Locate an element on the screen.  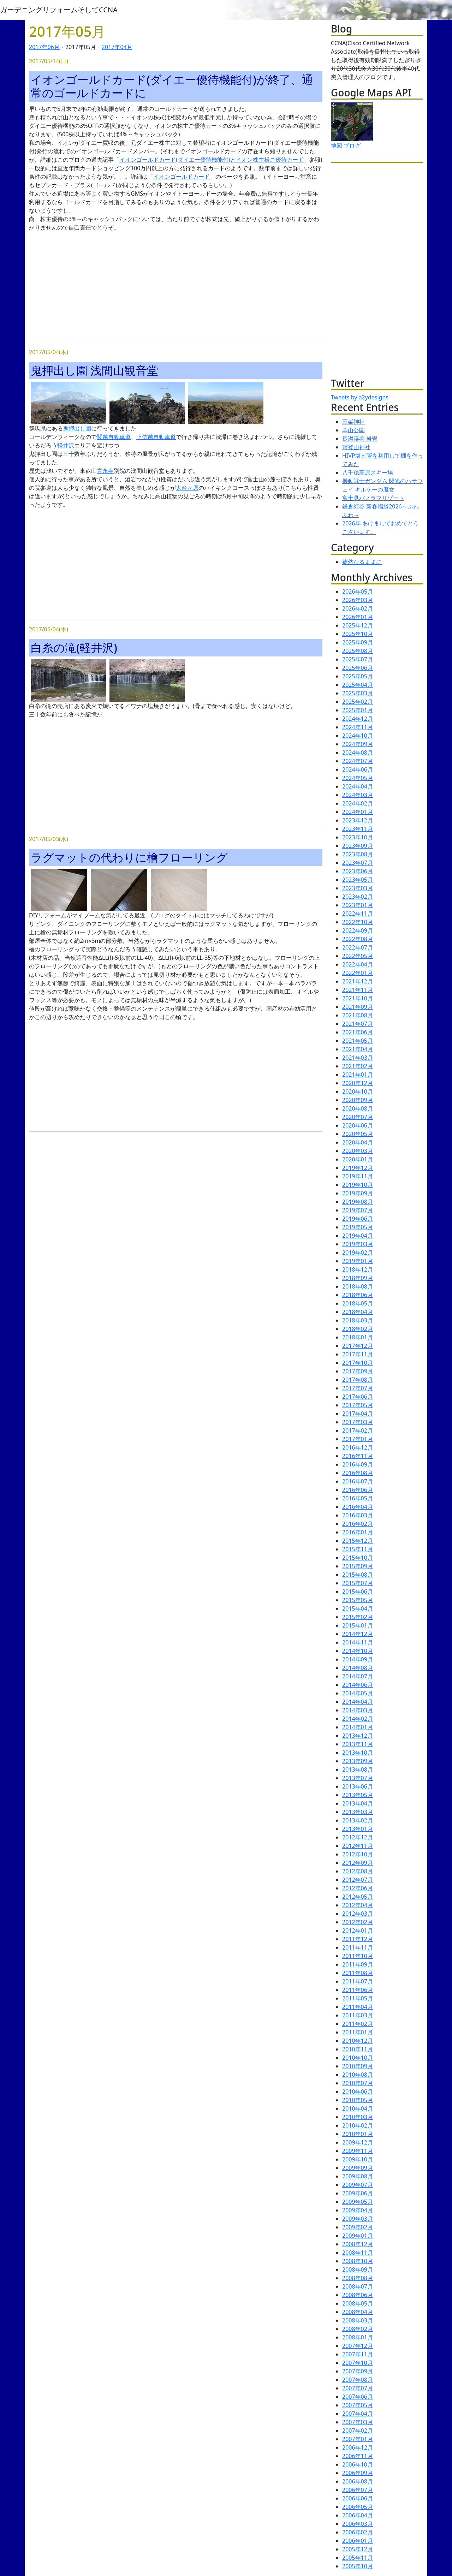
関越自動車道 is located at coordinates (114, 437).